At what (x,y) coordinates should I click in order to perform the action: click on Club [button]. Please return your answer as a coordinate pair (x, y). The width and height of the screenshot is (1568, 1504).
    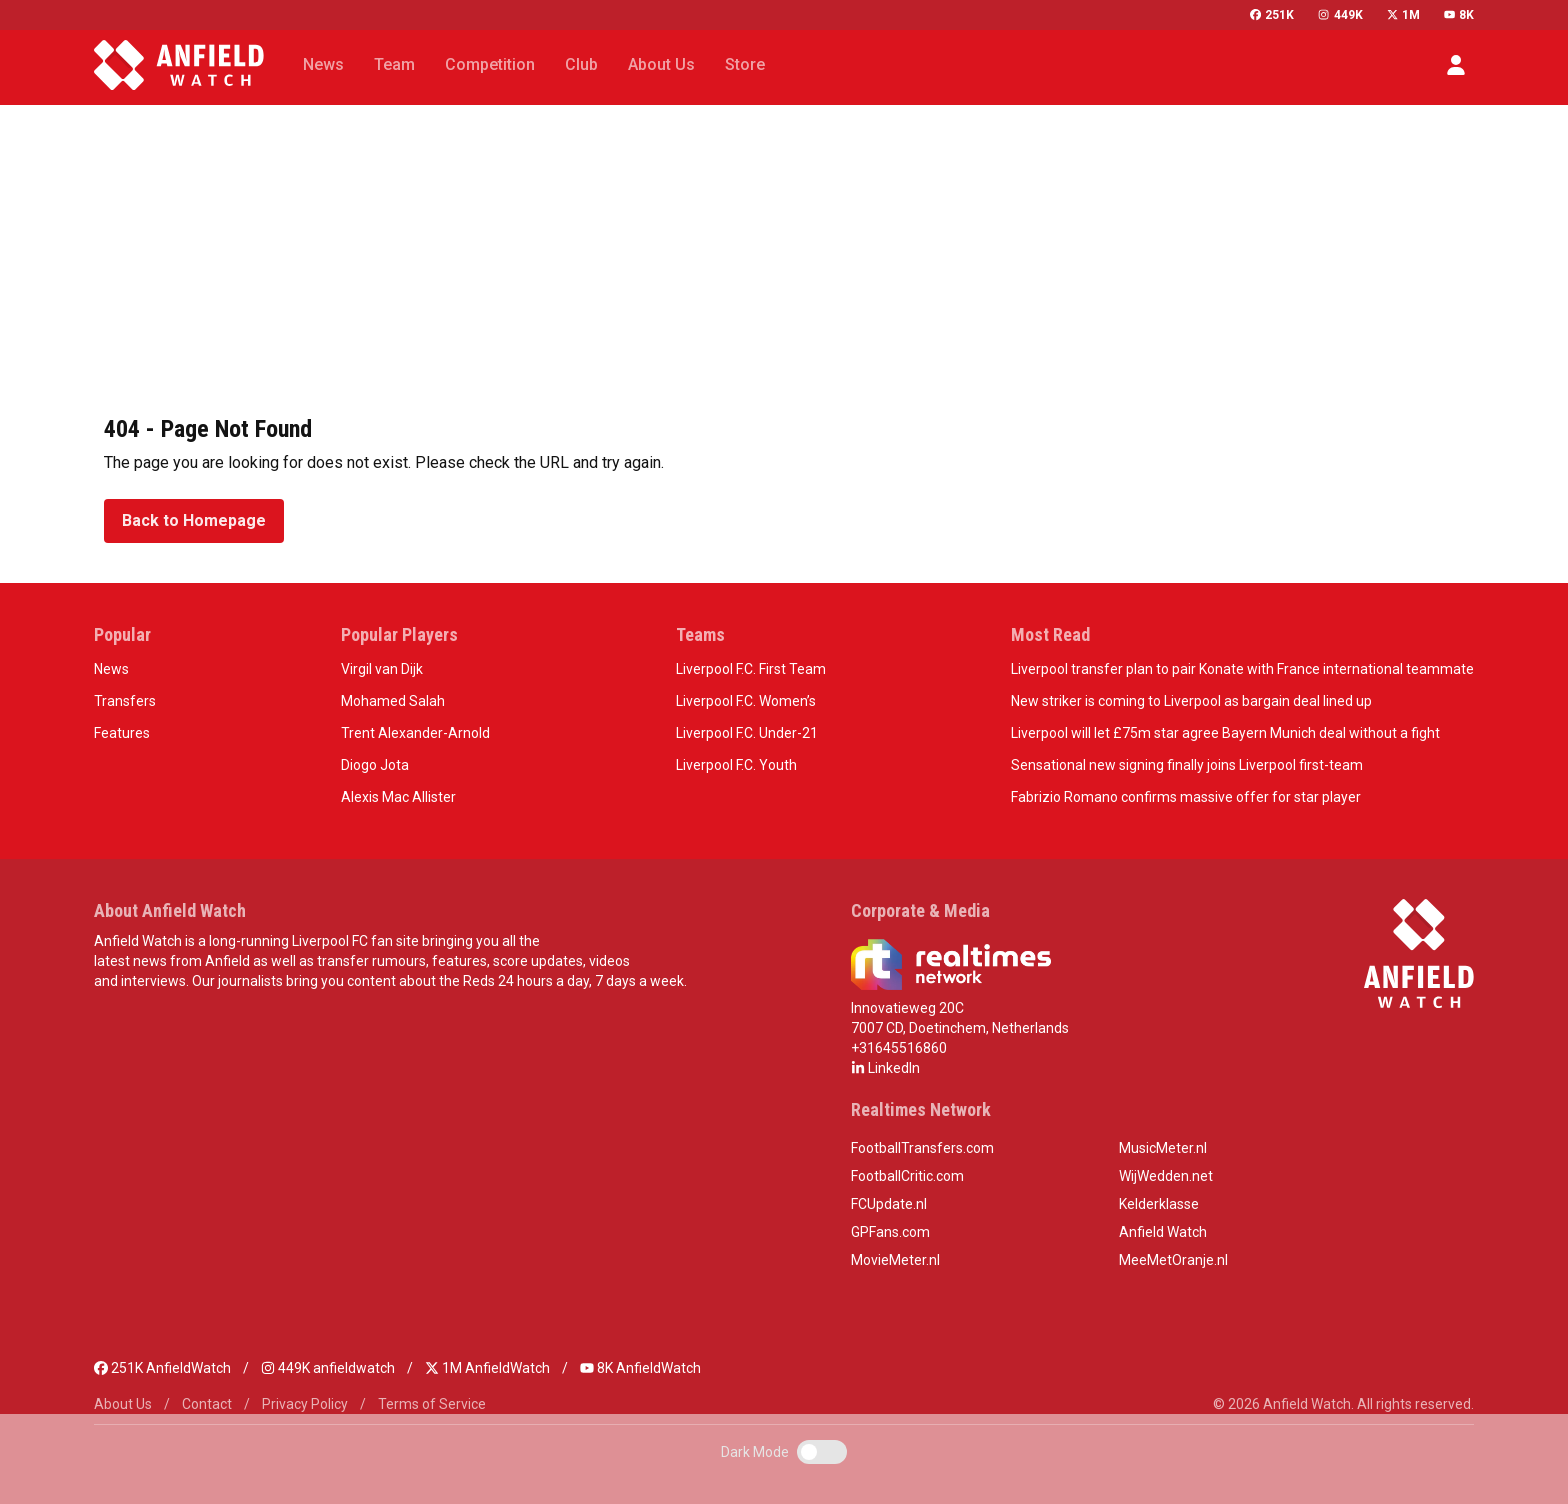
    Looking at the image, I should click on (581, 64).